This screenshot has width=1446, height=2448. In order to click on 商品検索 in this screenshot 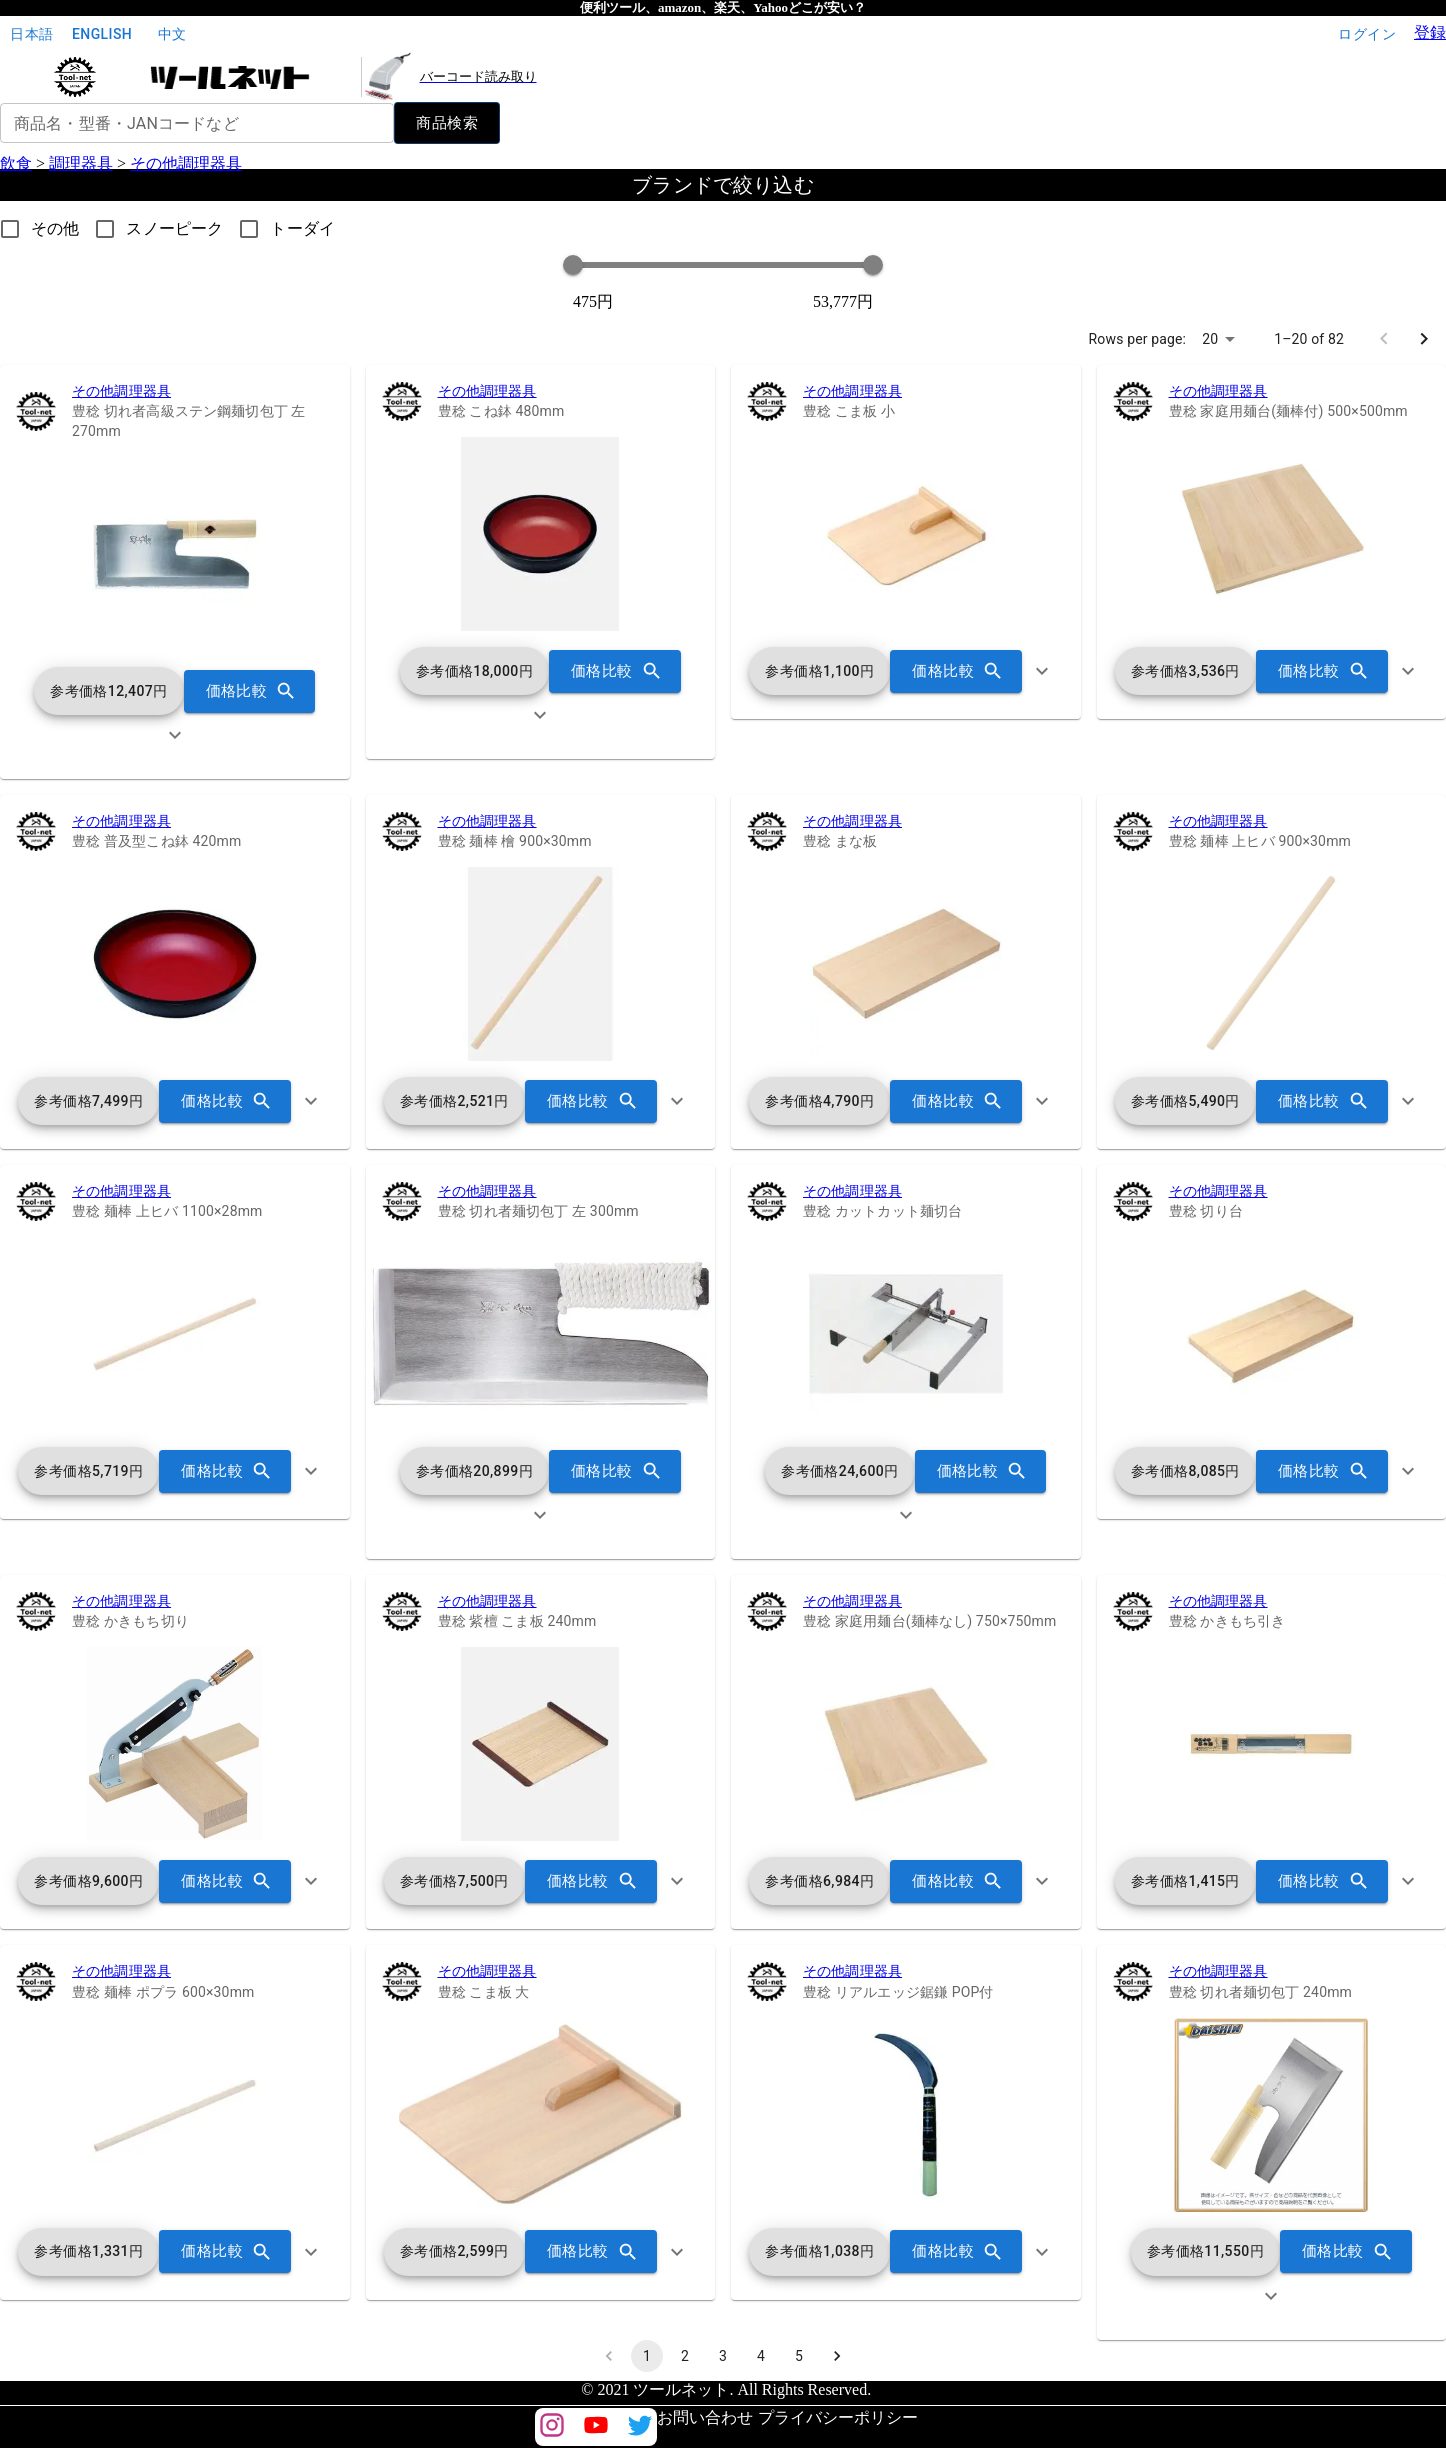, I will do `click(447, 123)`.